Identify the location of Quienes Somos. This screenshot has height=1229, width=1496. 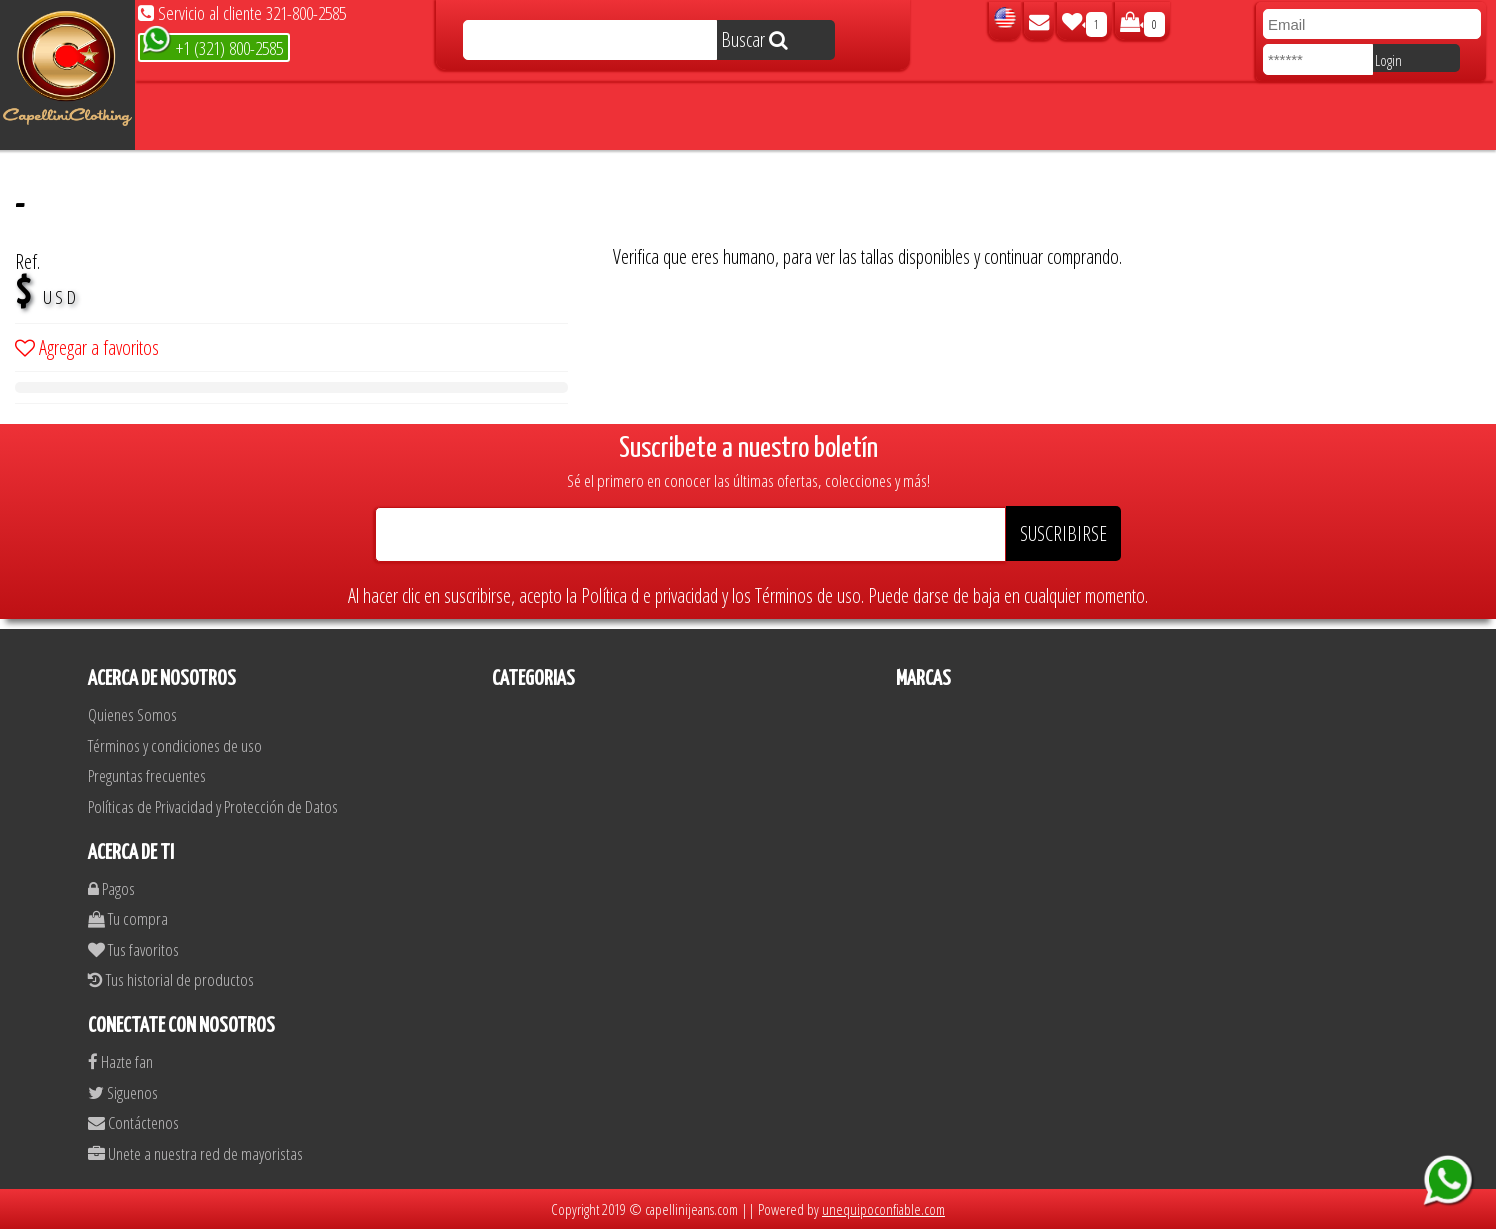
(132, 714).